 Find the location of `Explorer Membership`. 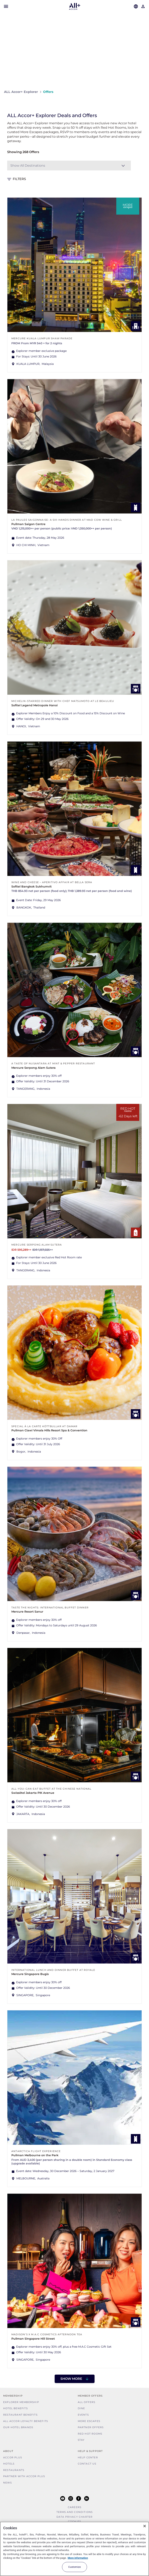

Explorer Membership is located at coordinates (21, 2402).